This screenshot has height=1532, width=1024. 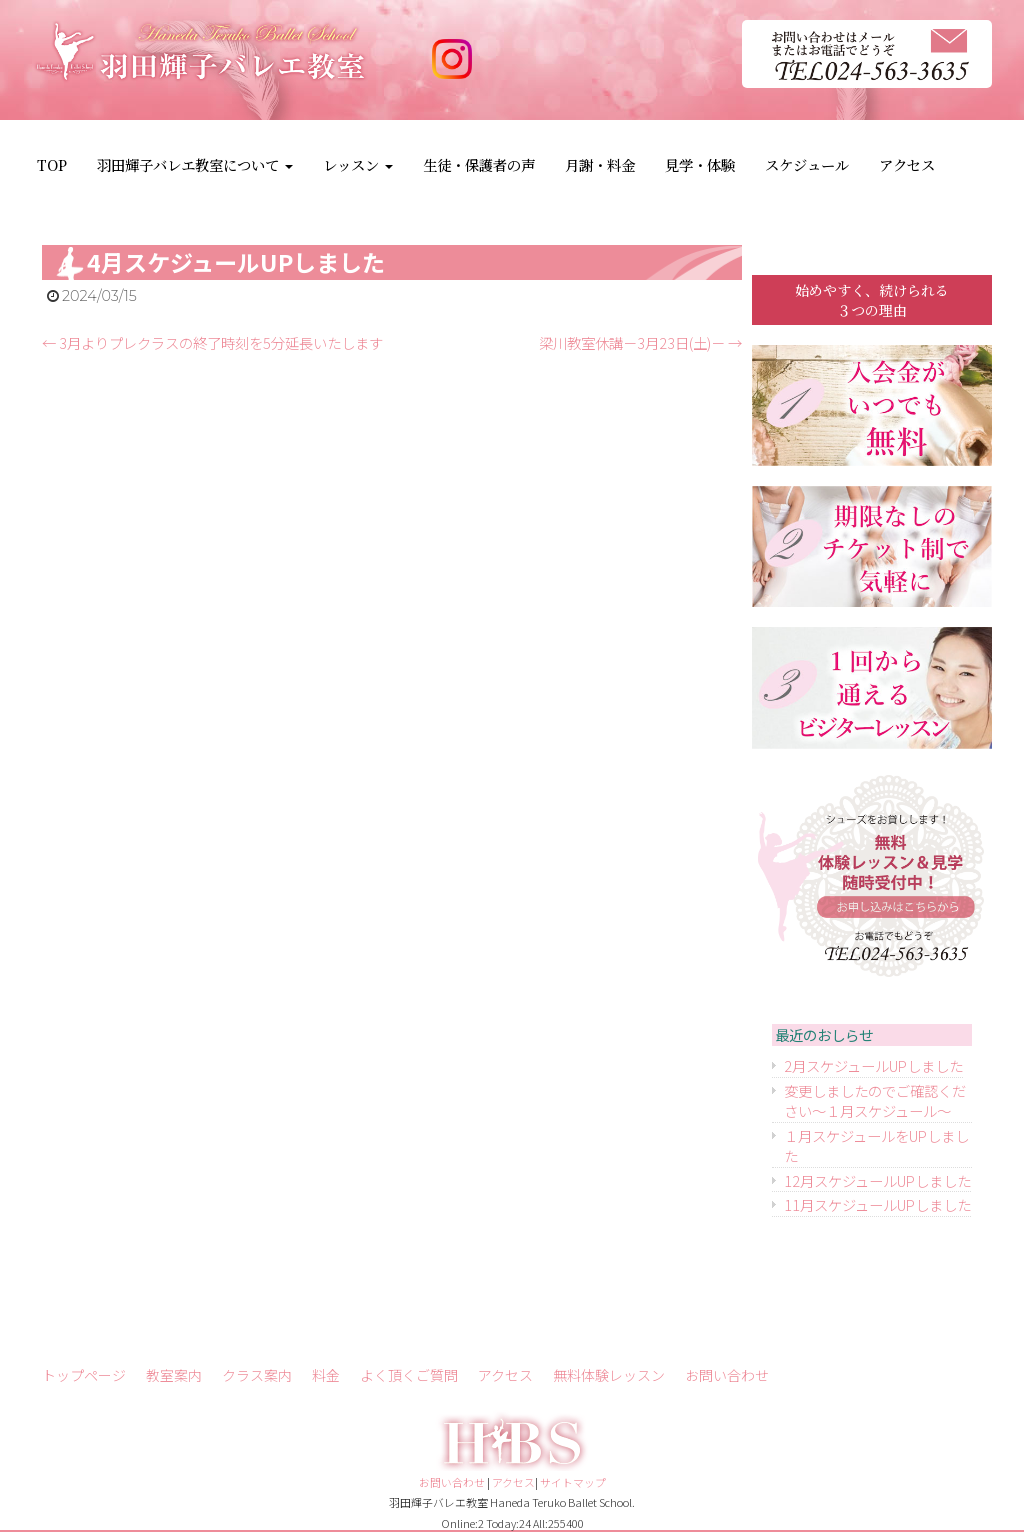 What do you see at coordinates (877, 1180) in the screenshot?
I see `12月スケジュールUPしました` at bounding box center [877, 1180].